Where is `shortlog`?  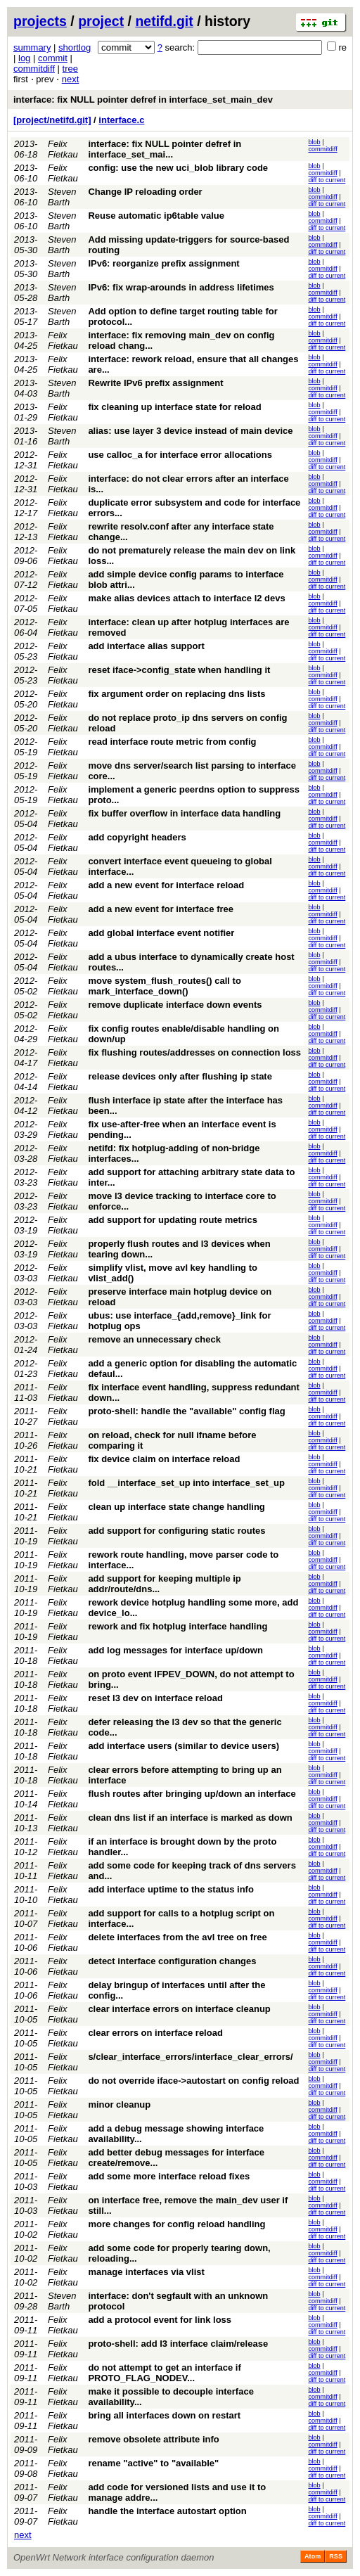 shortlog is located at coordinates (74, 47).